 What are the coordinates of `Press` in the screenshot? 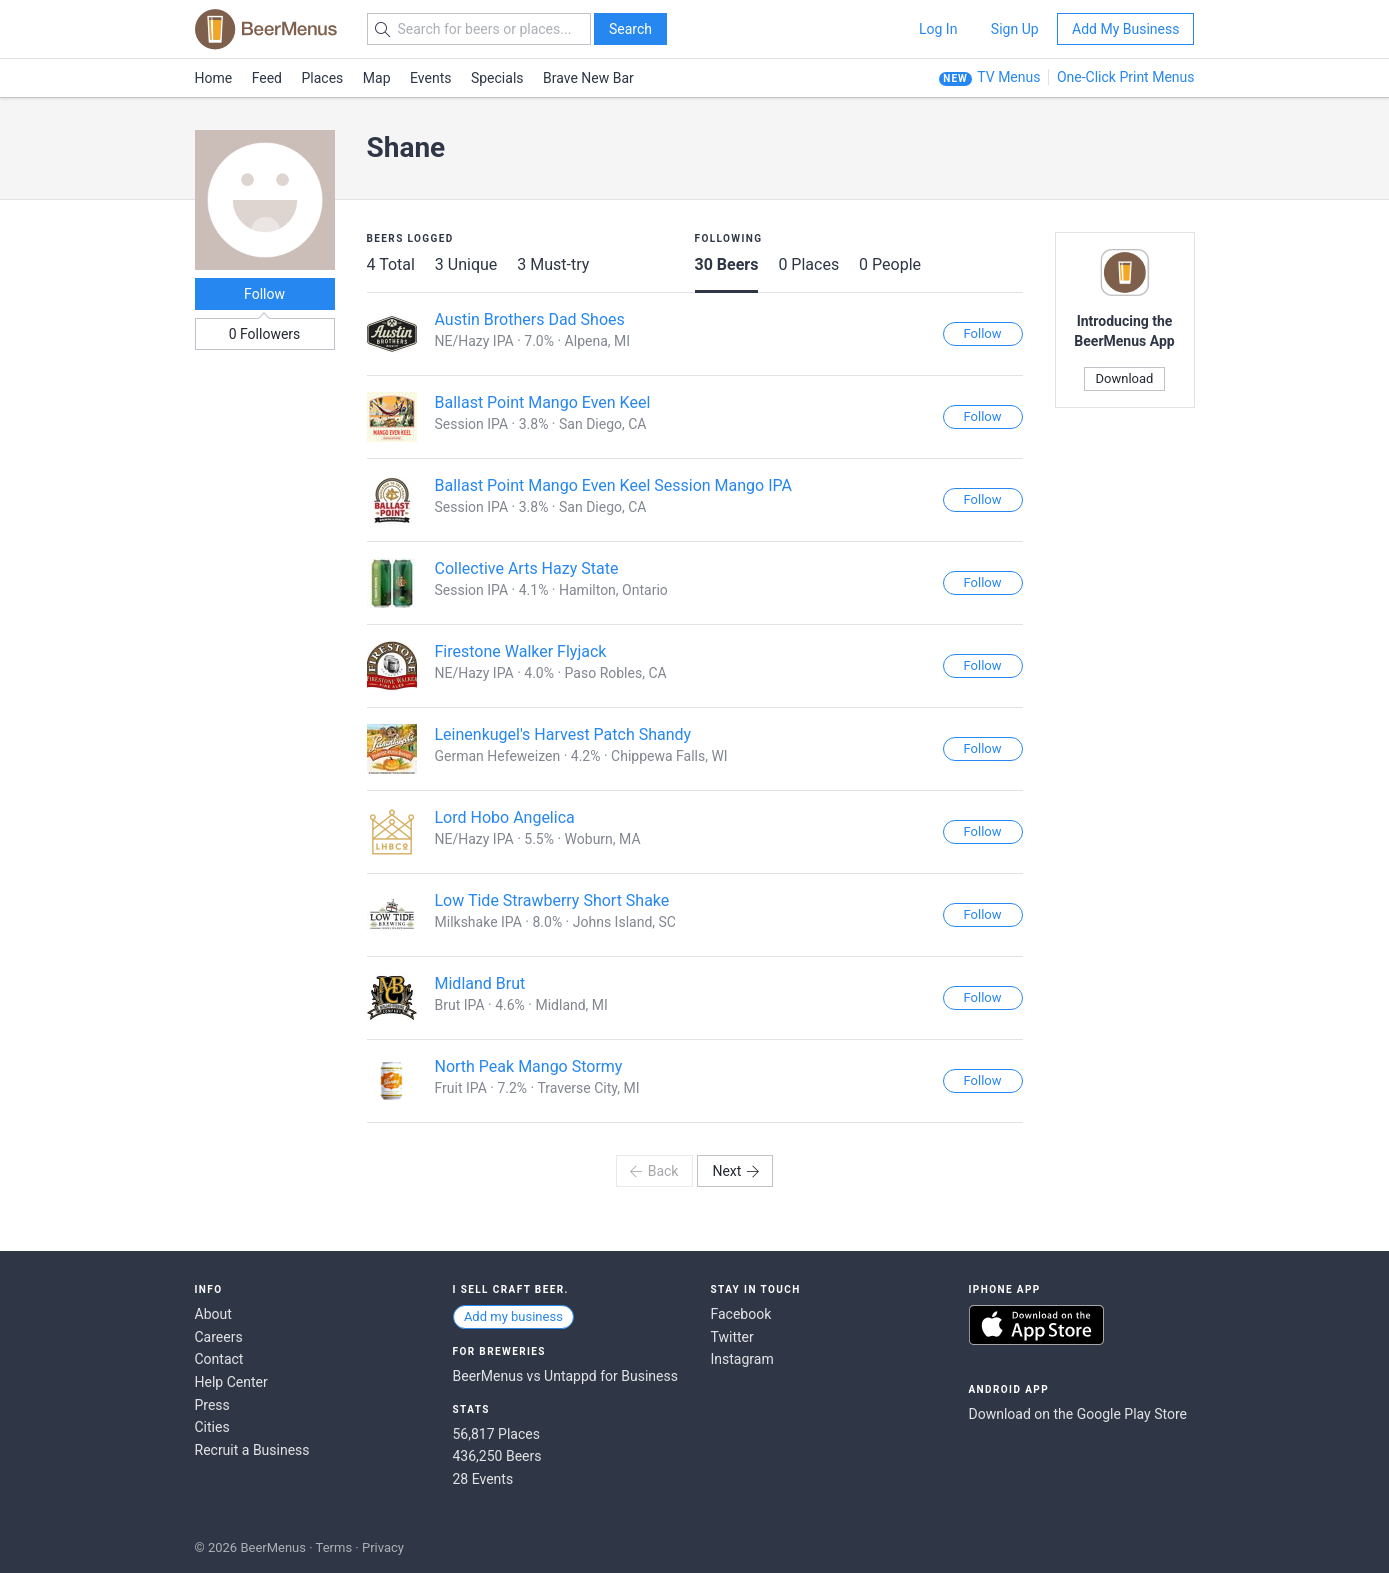 It's located at (212, 1405).